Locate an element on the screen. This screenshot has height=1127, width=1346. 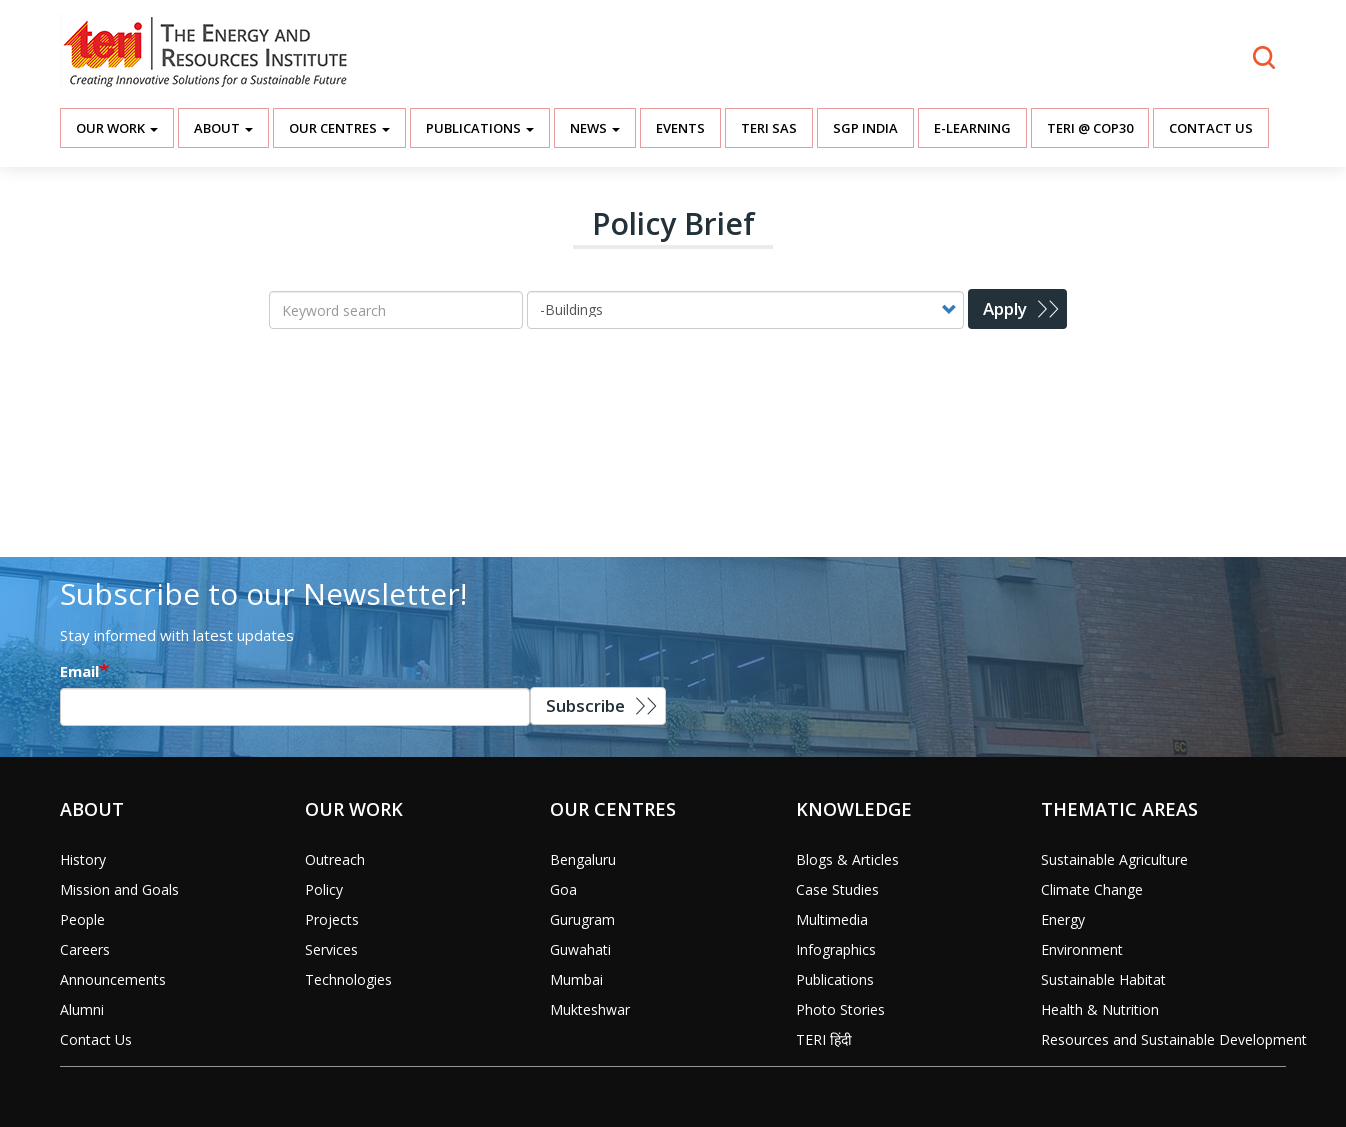
History is located at coordinates (83, 859).